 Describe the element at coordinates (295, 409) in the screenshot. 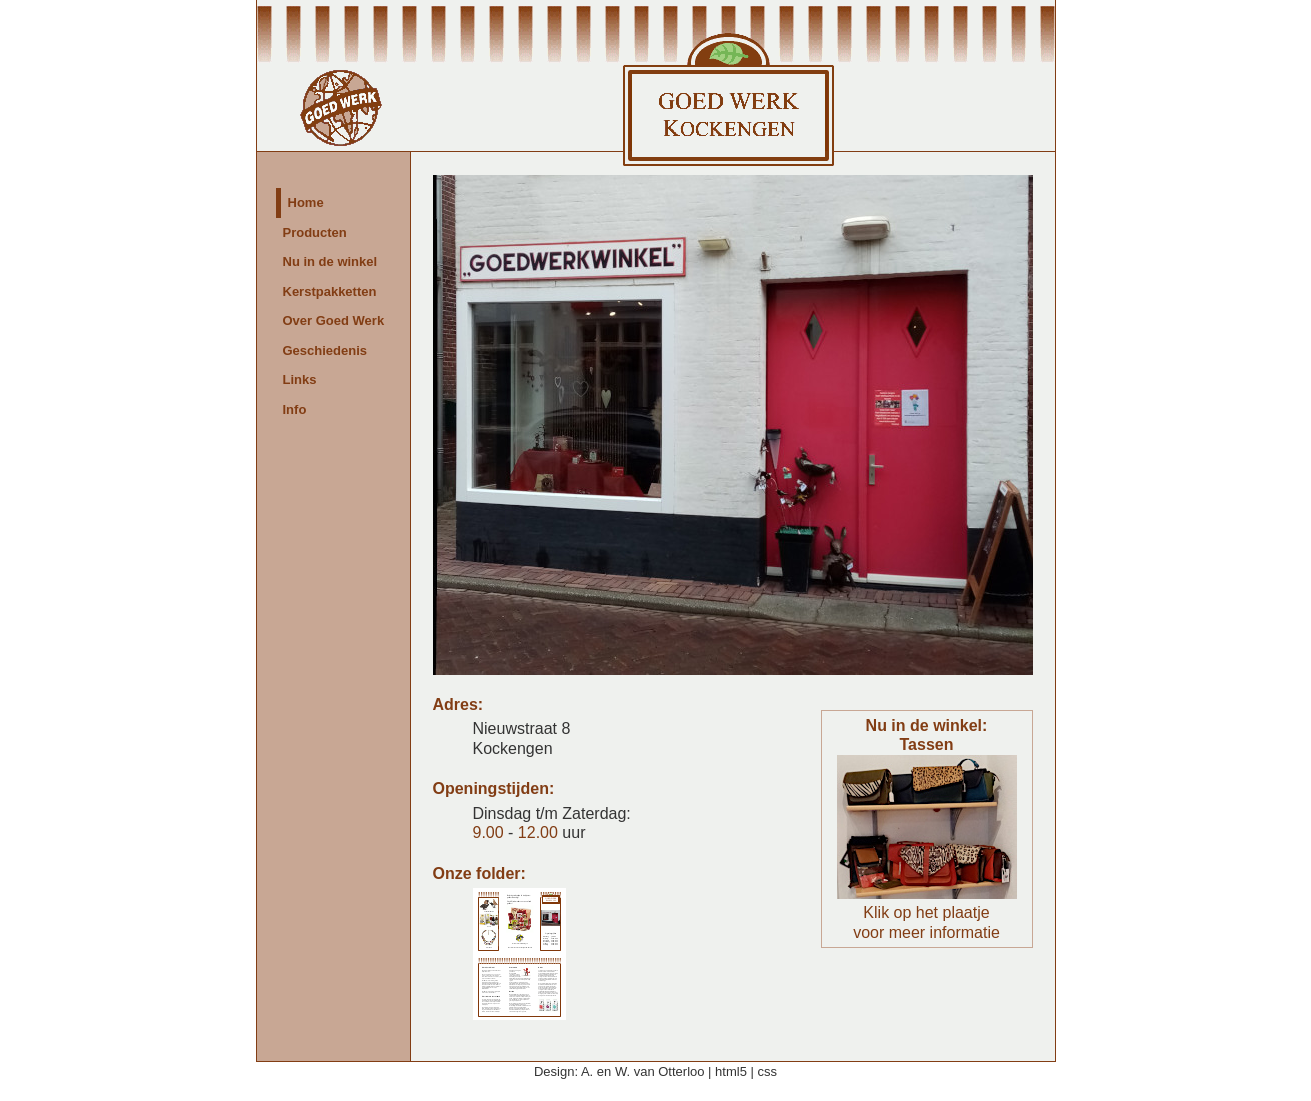

I see `Info` at that location.